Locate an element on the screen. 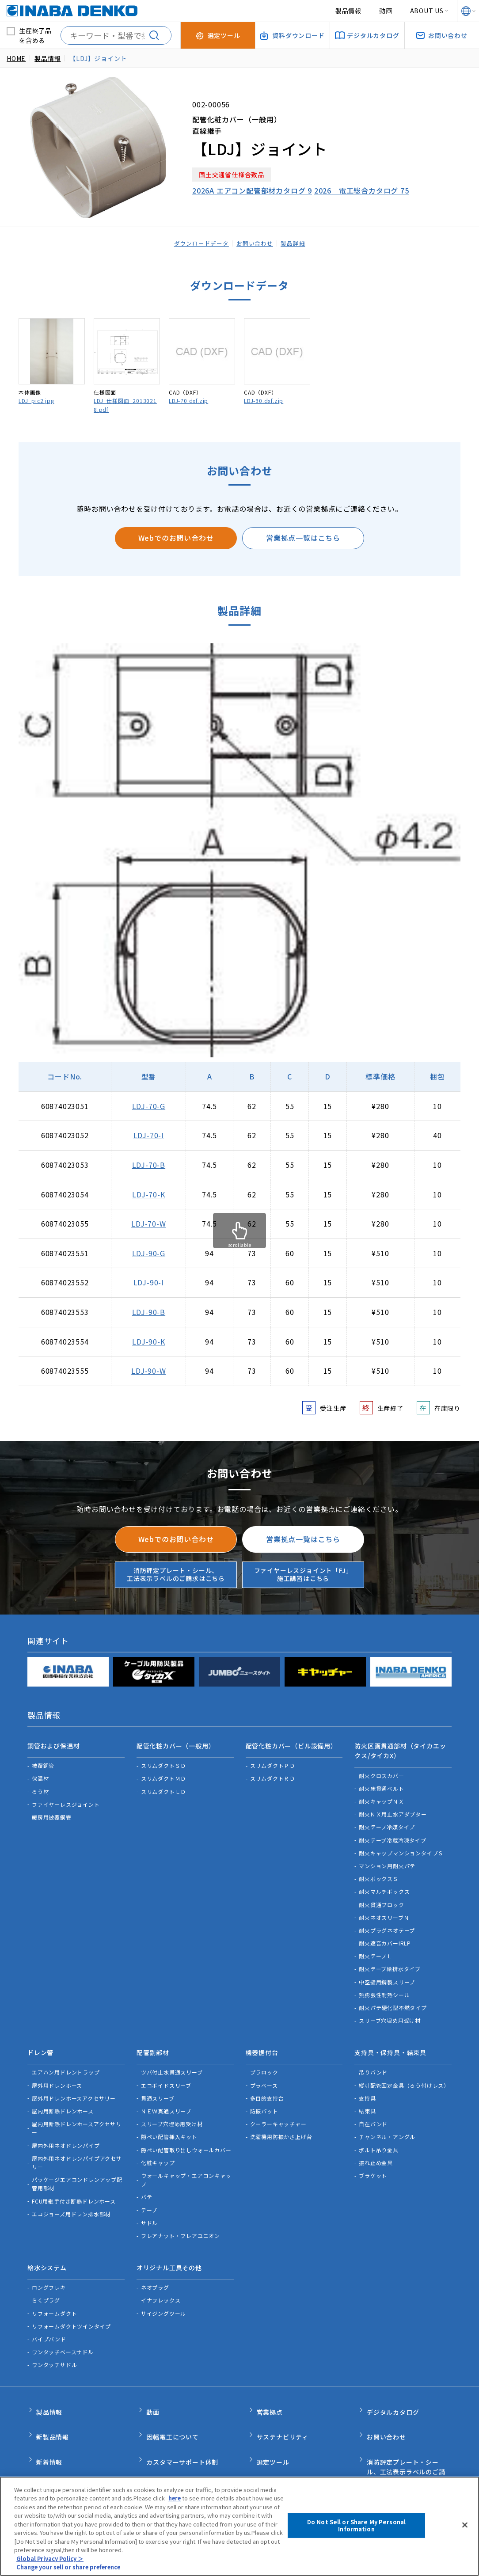 The width and height of the screenshot is (479, 2576). 保温材 is located at coordinates (40, 1772).